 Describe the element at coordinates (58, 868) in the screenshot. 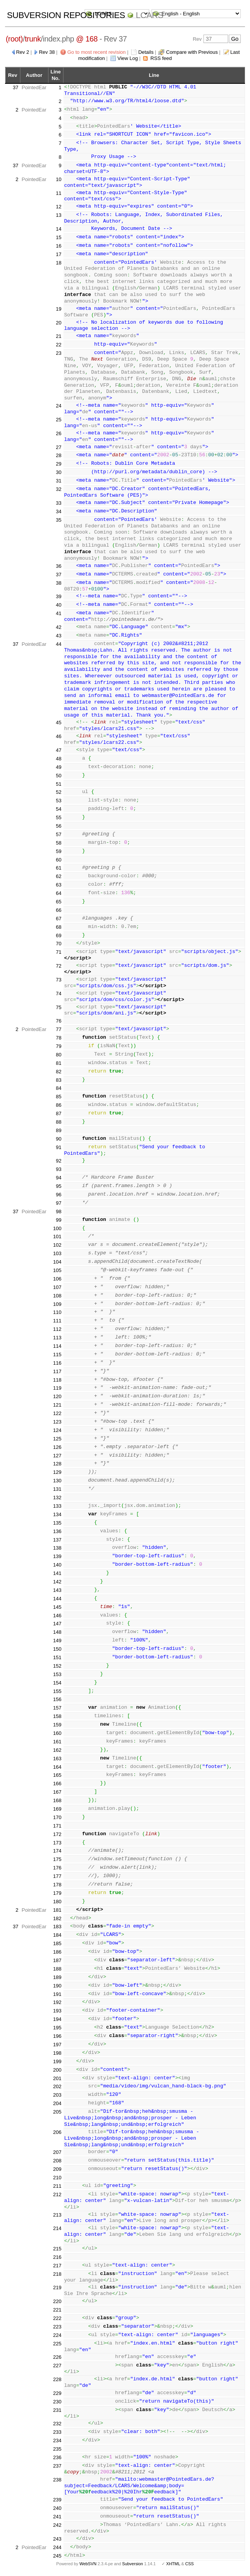

I see `61` at that location.